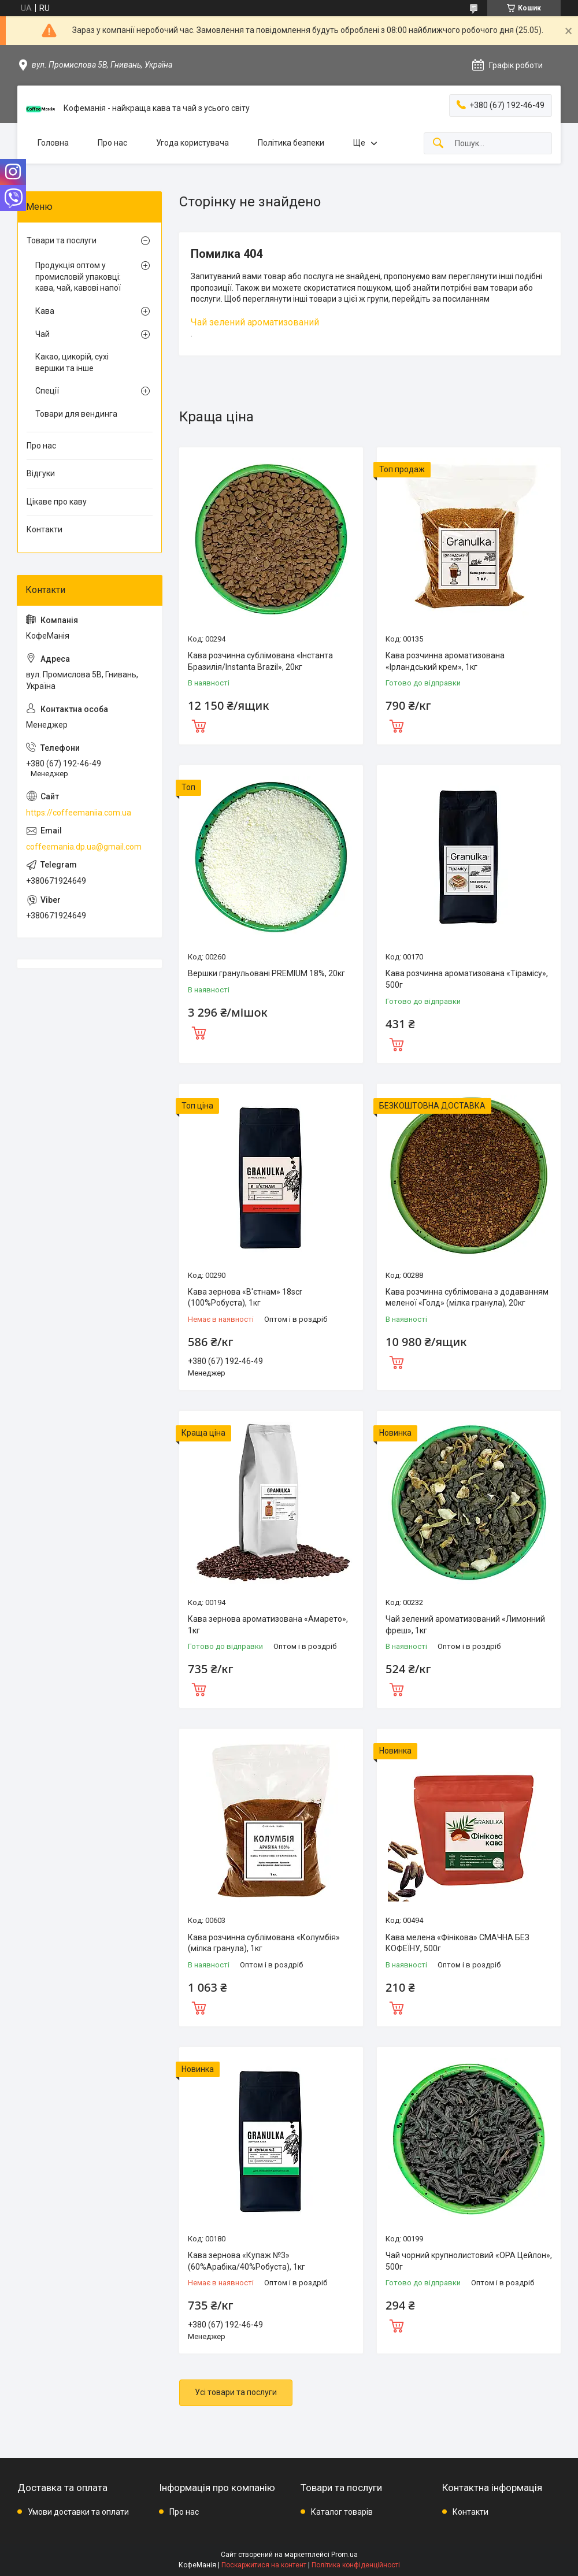 Image resolution: width=578 pixels, height=2576 pixels. What do you see at coordinates (264, 1943) in the screenshot?
I see `Кава розчинна сублімована «Колумбія» (мілка гранула), 1кг` at bounding box center [264, 1943].